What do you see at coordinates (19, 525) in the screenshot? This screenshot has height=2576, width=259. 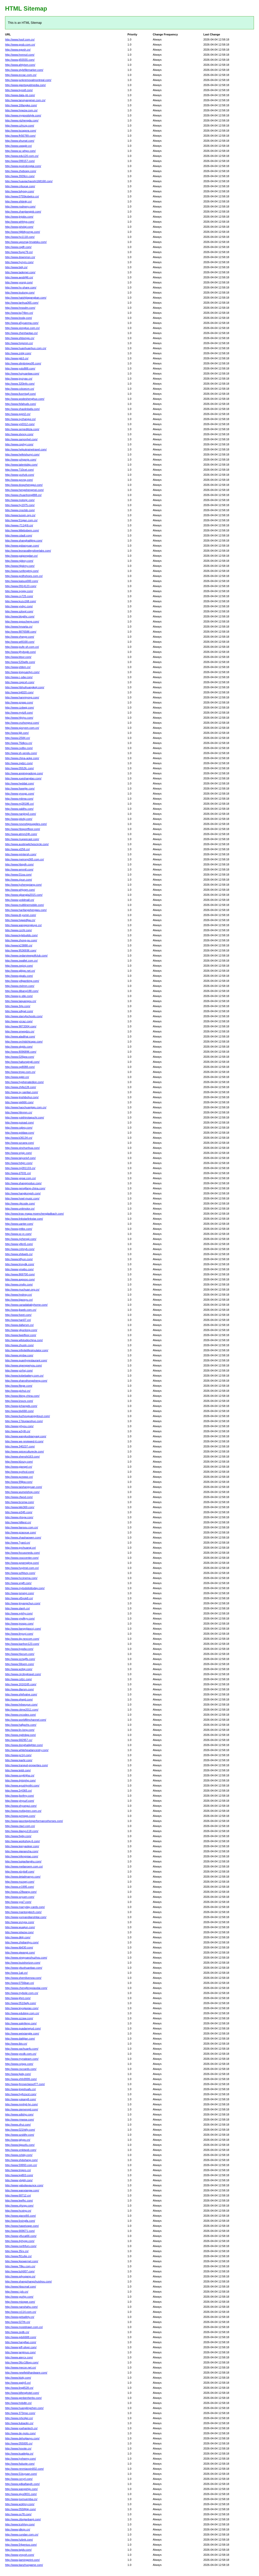 I see `http://www.r7114j3i.cn/` at bounding box center [19, 525].